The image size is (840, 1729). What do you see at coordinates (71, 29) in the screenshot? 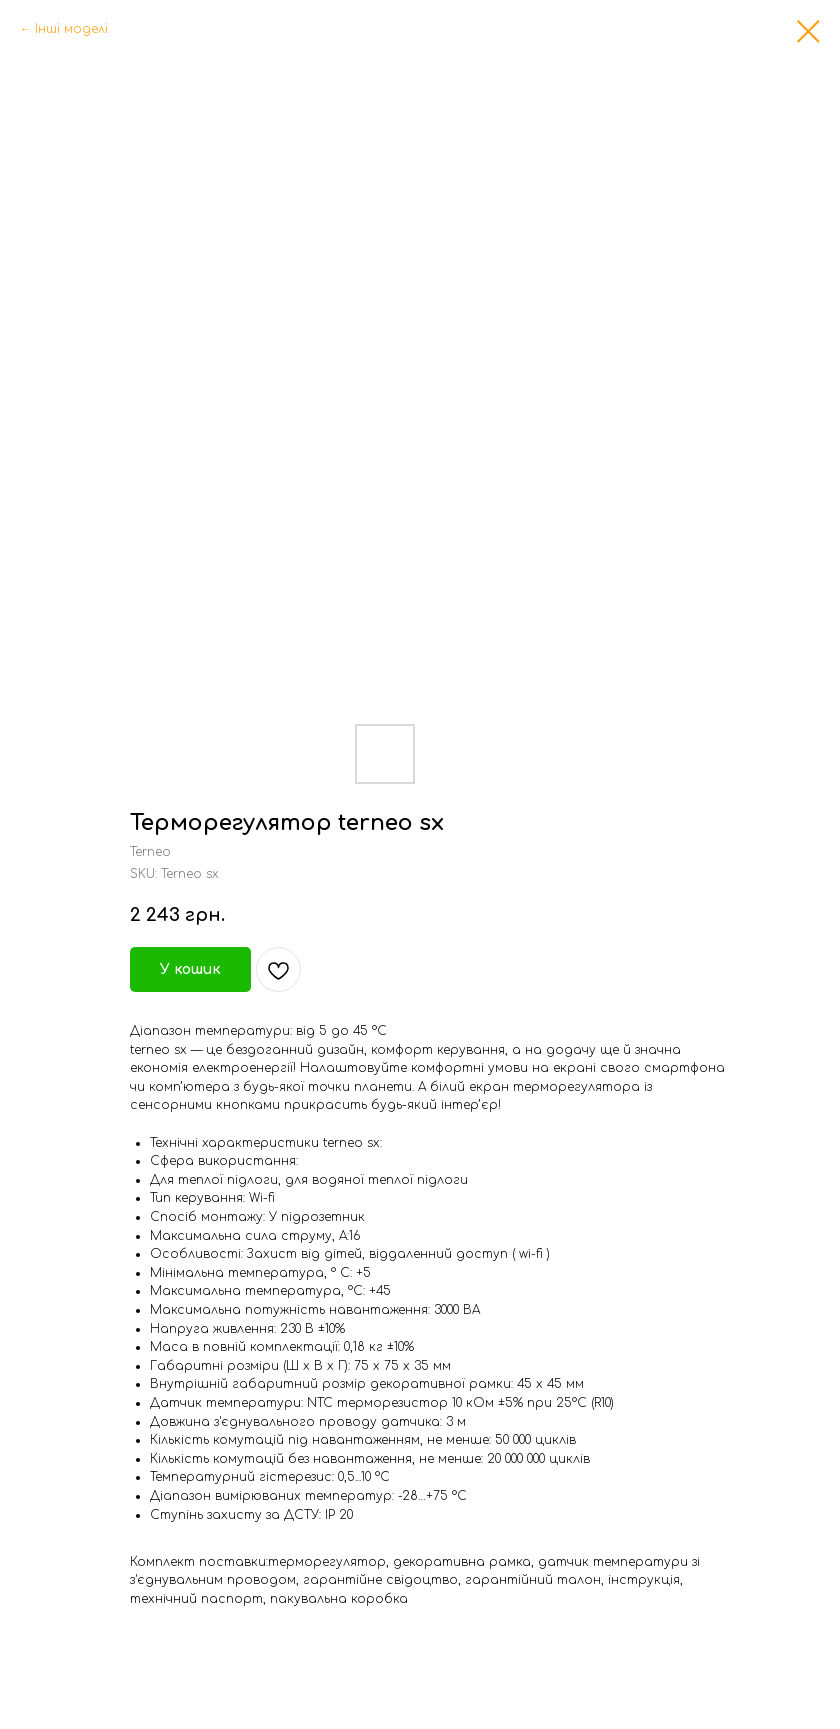
I see `Інші моделі` at bounding box center [71, 29].